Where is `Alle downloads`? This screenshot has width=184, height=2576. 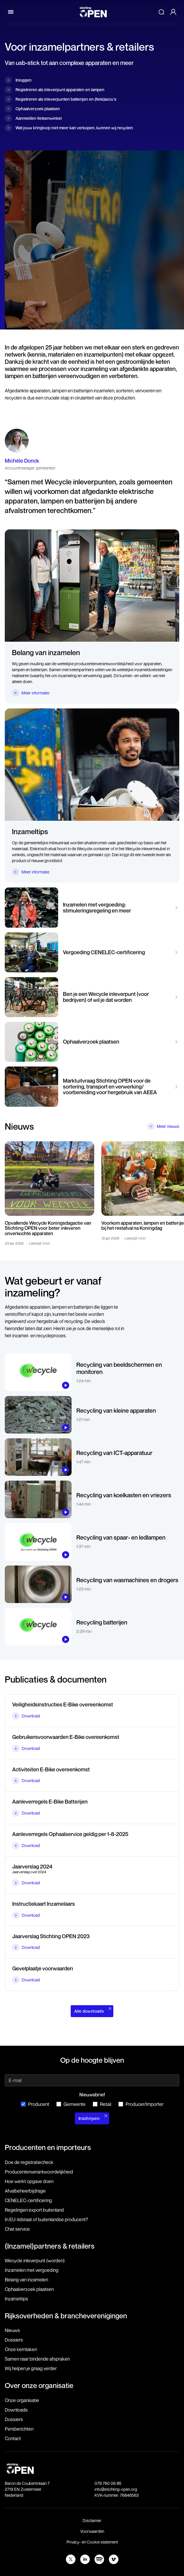 Alle downloads is located at coordinates (89, 2011).